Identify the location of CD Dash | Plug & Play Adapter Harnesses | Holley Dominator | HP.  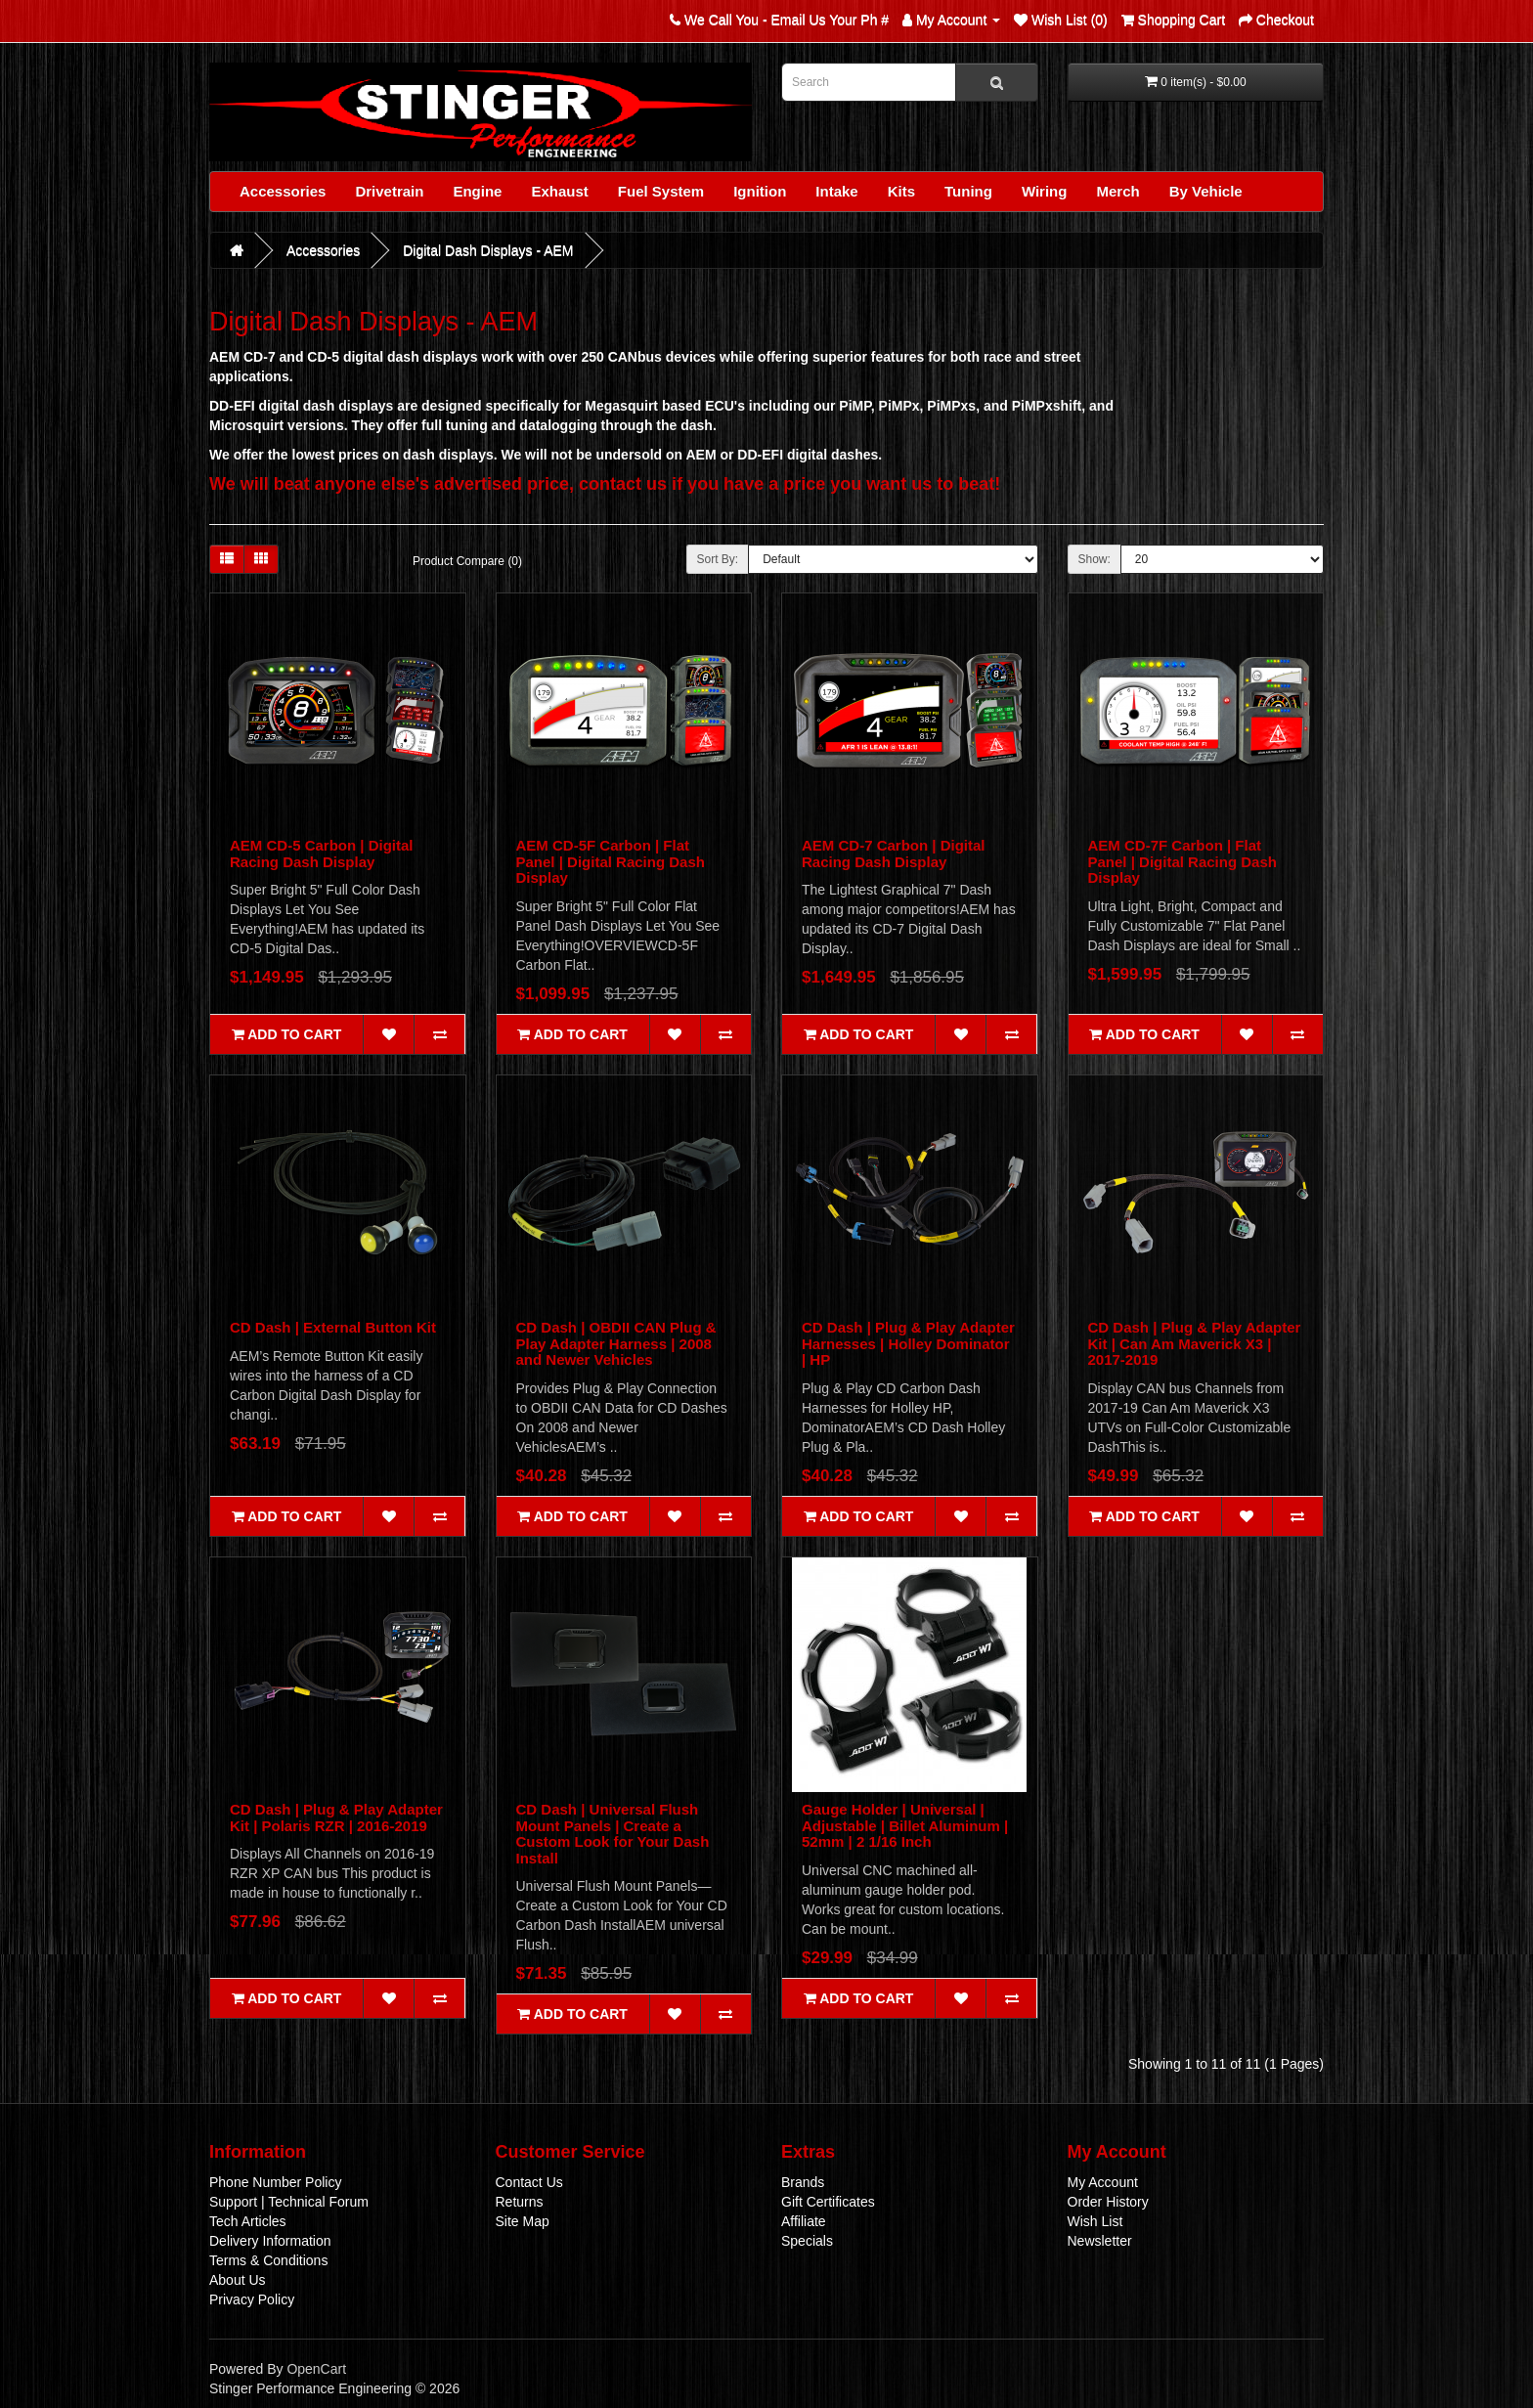
(908, 1343).